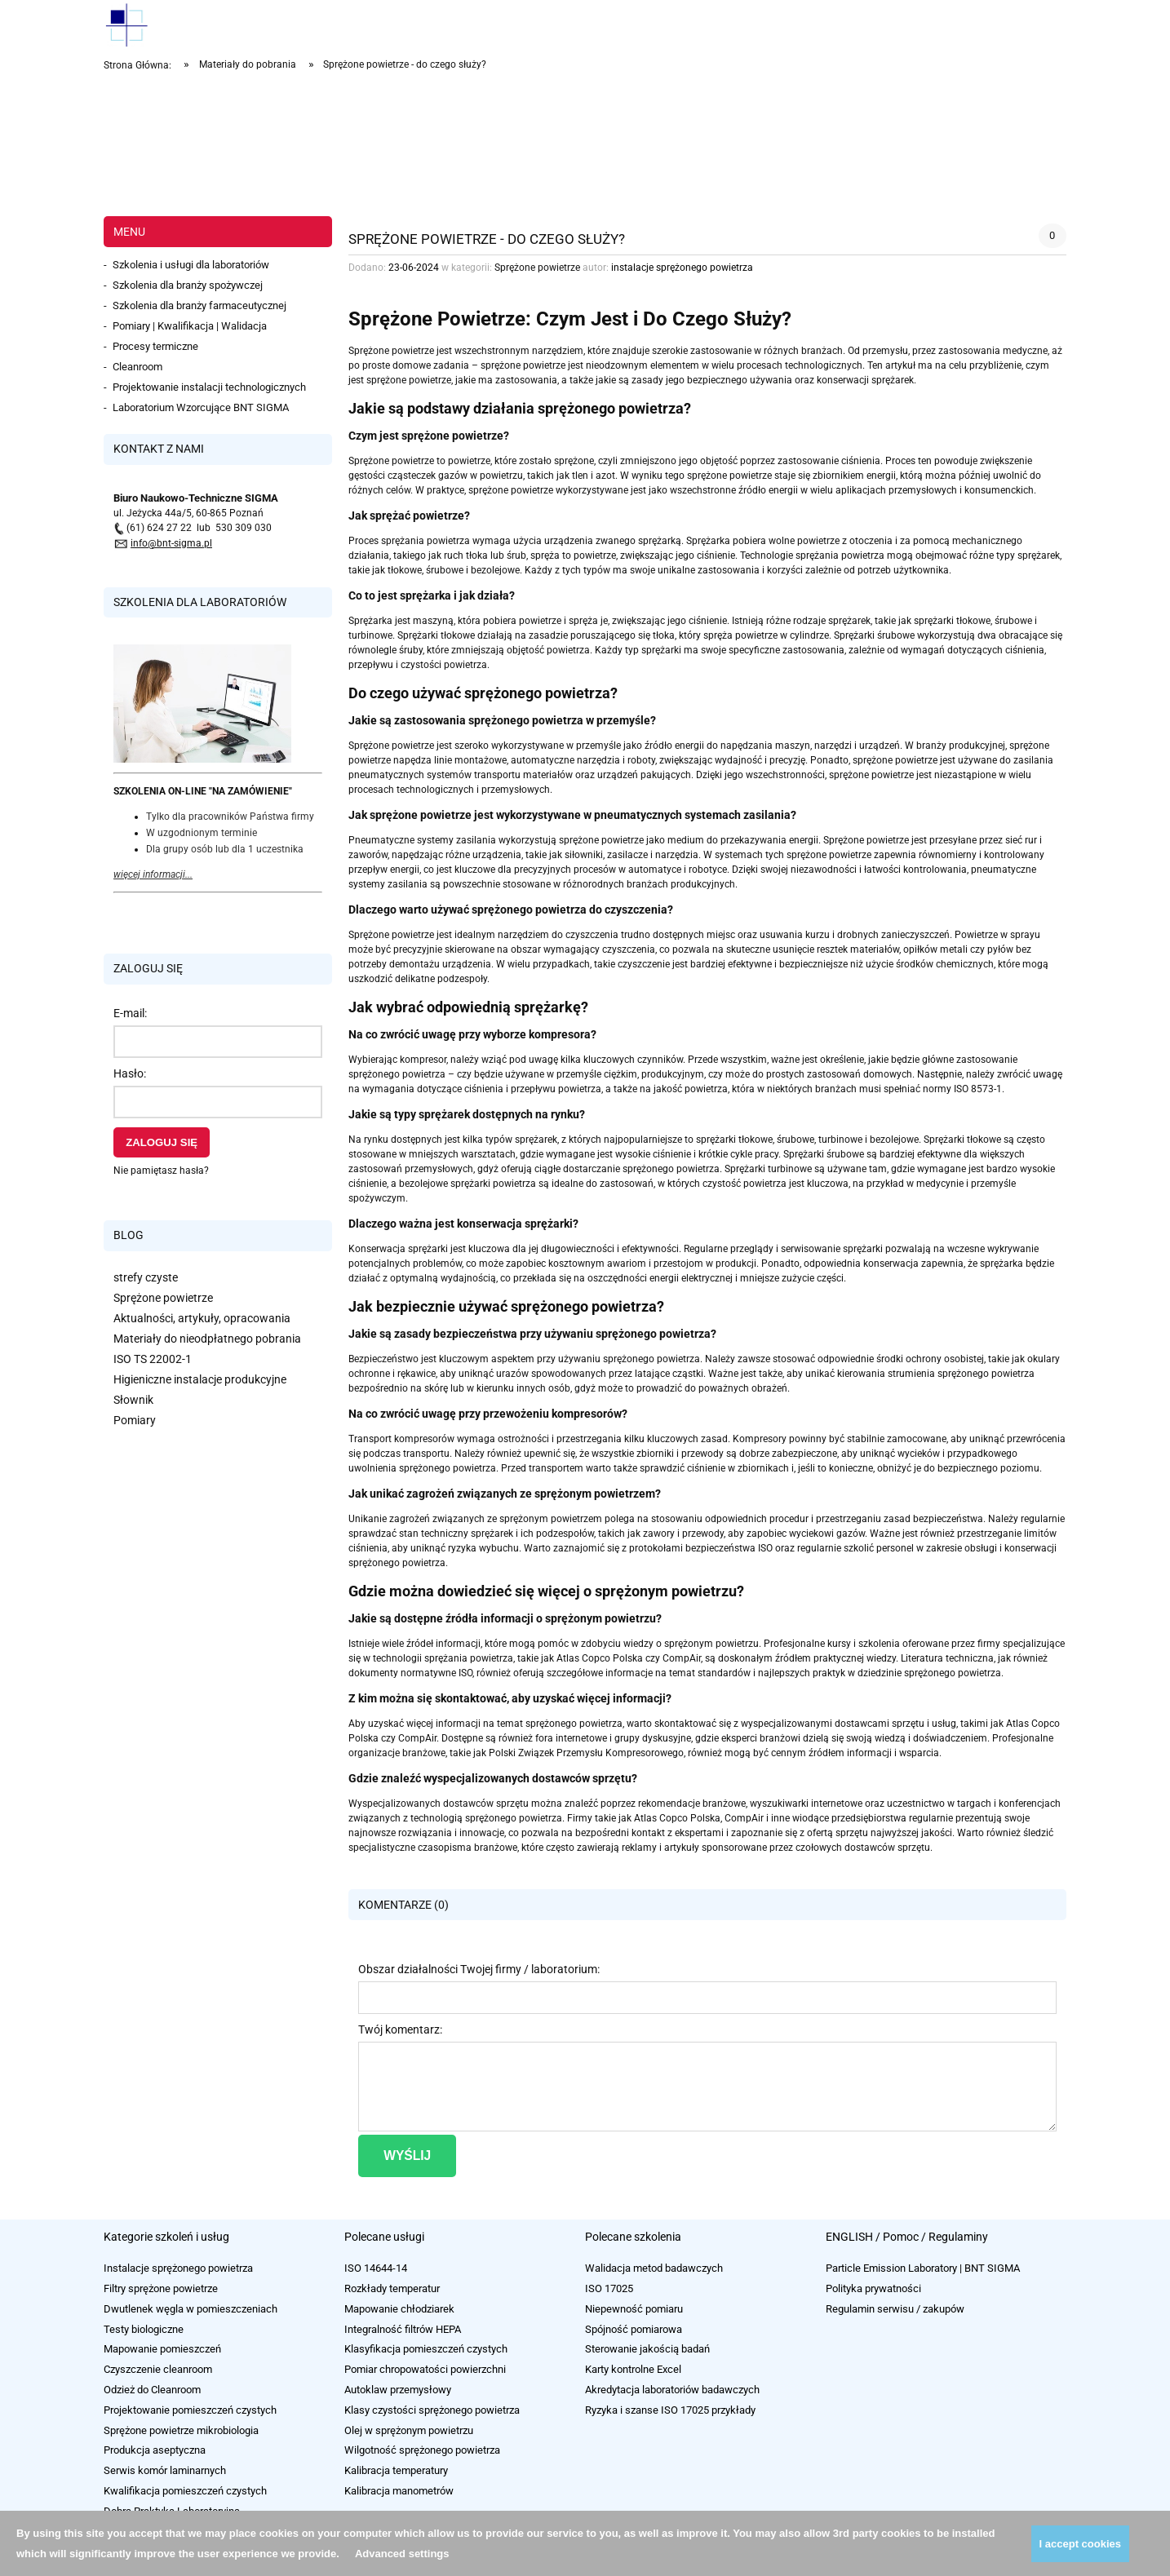  What do you see at coordinates (647, 2349) in the screenshot?
I see `Sterowanie jakością badań` at bounding box center [647, 2349].